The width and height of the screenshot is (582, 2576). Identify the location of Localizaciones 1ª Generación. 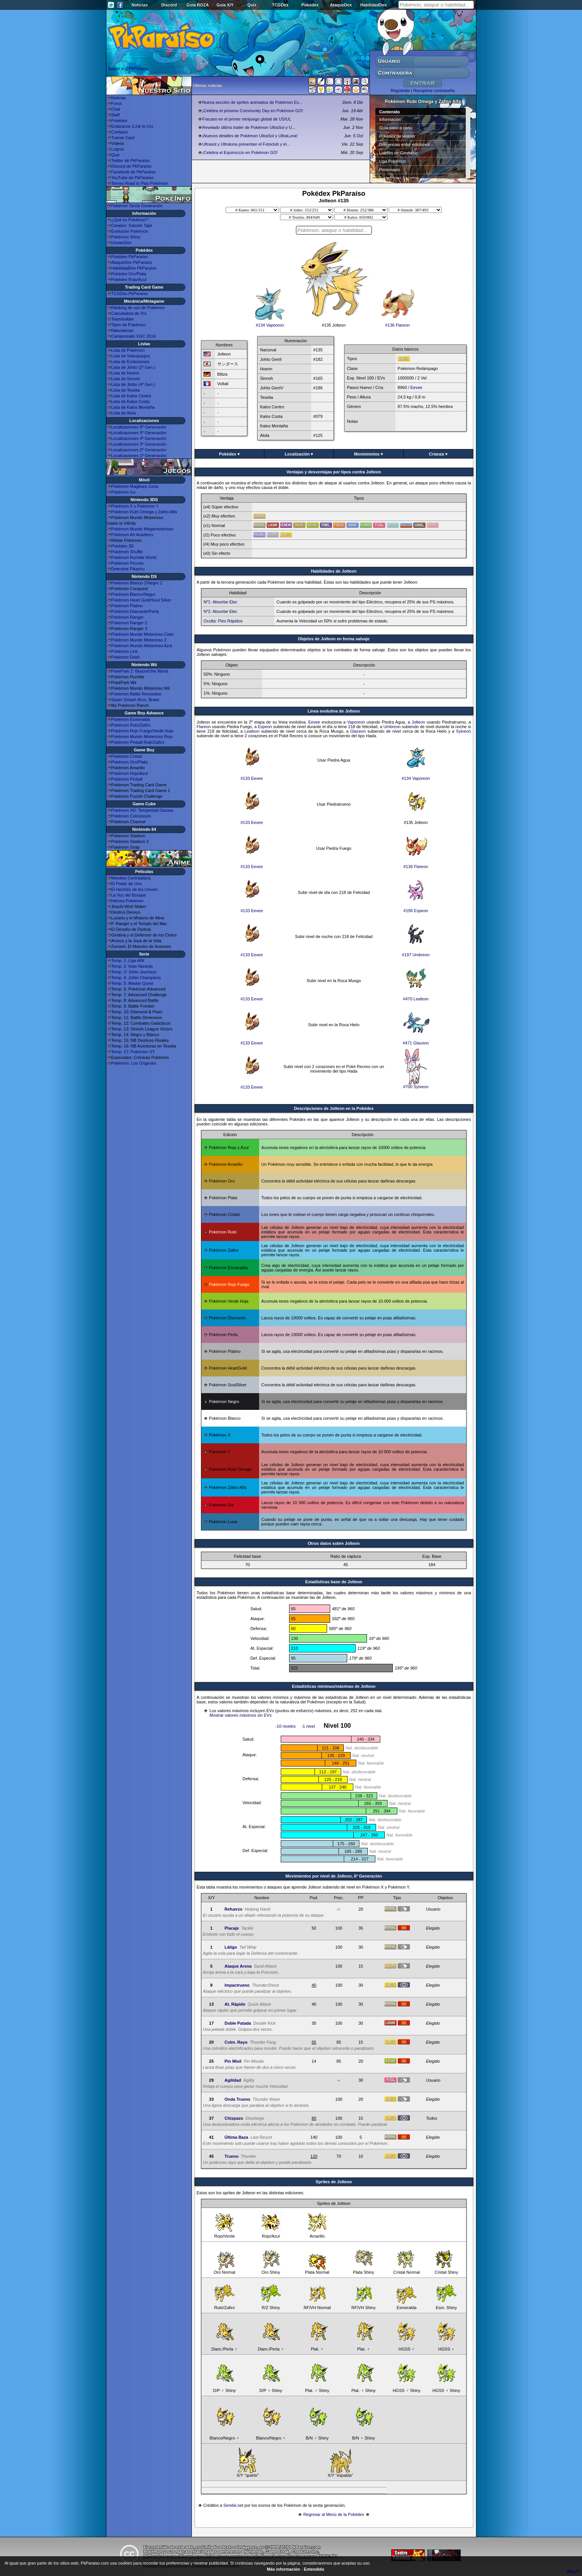
(138, 455).